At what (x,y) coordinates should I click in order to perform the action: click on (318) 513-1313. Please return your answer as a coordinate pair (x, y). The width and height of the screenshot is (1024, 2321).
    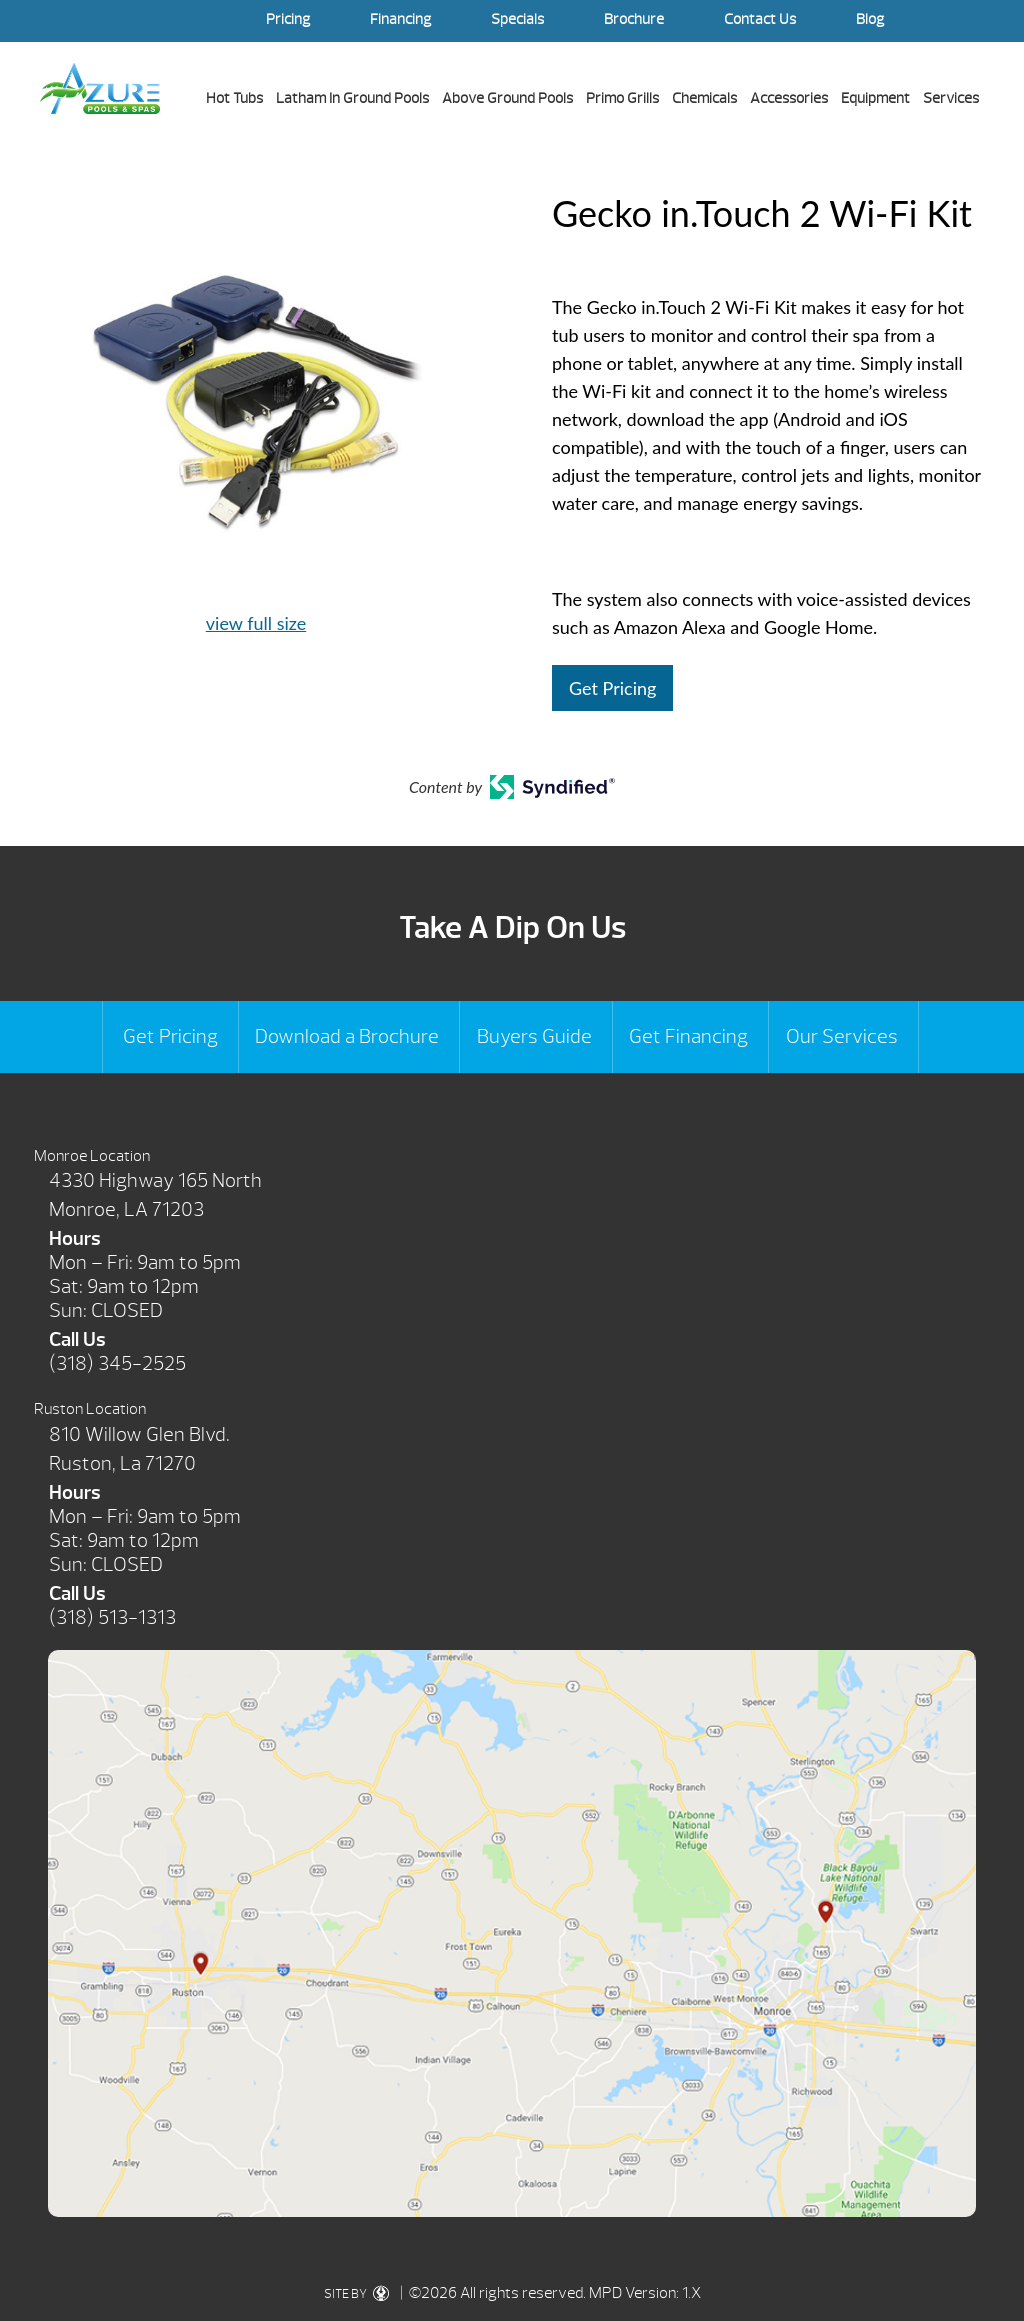
    Looking at the image, I should click on (112, 1617).